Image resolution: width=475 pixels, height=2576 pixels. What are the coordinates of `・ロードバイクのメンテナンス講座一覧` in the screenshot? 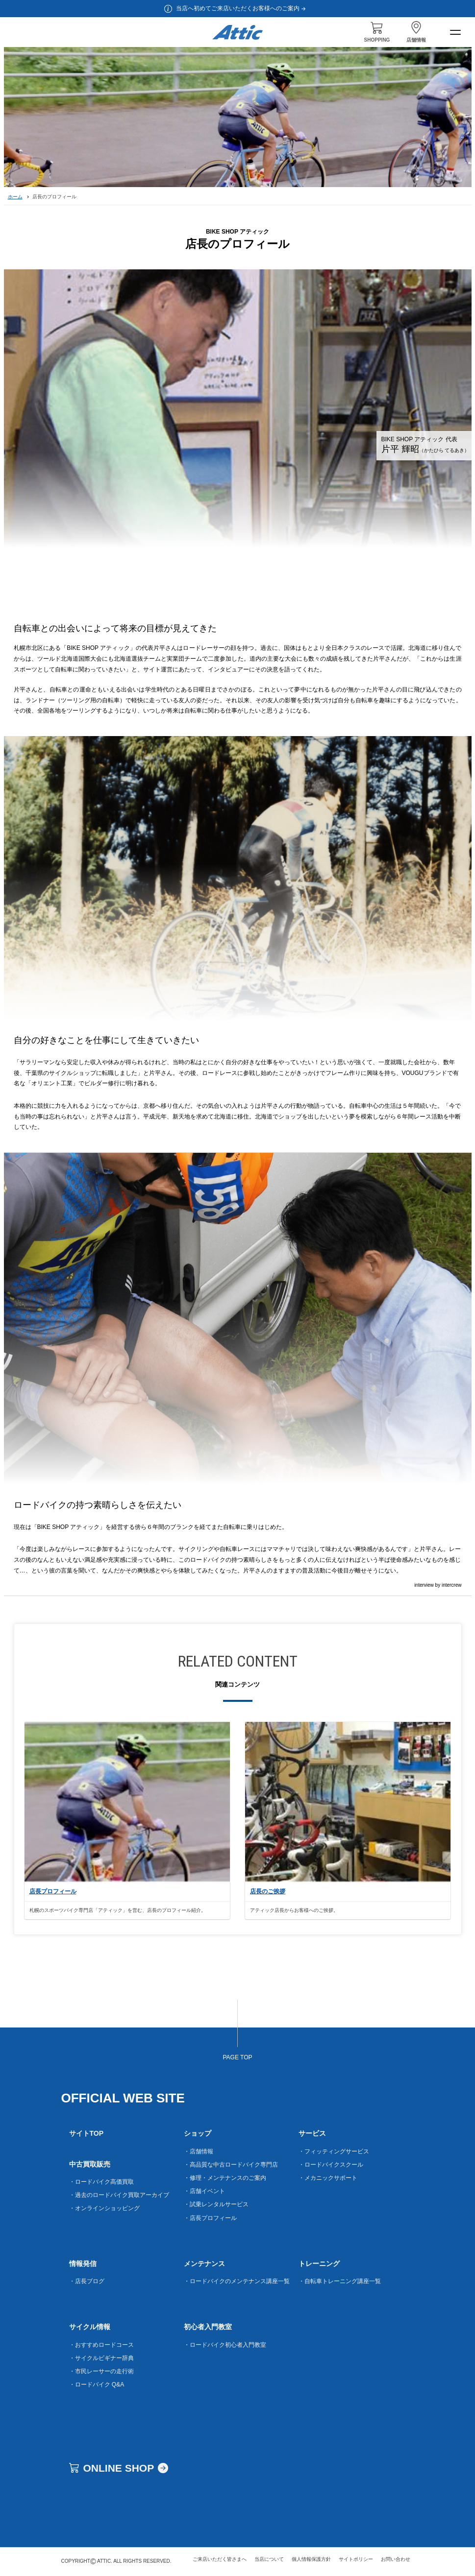 It's located at (237, 2281).